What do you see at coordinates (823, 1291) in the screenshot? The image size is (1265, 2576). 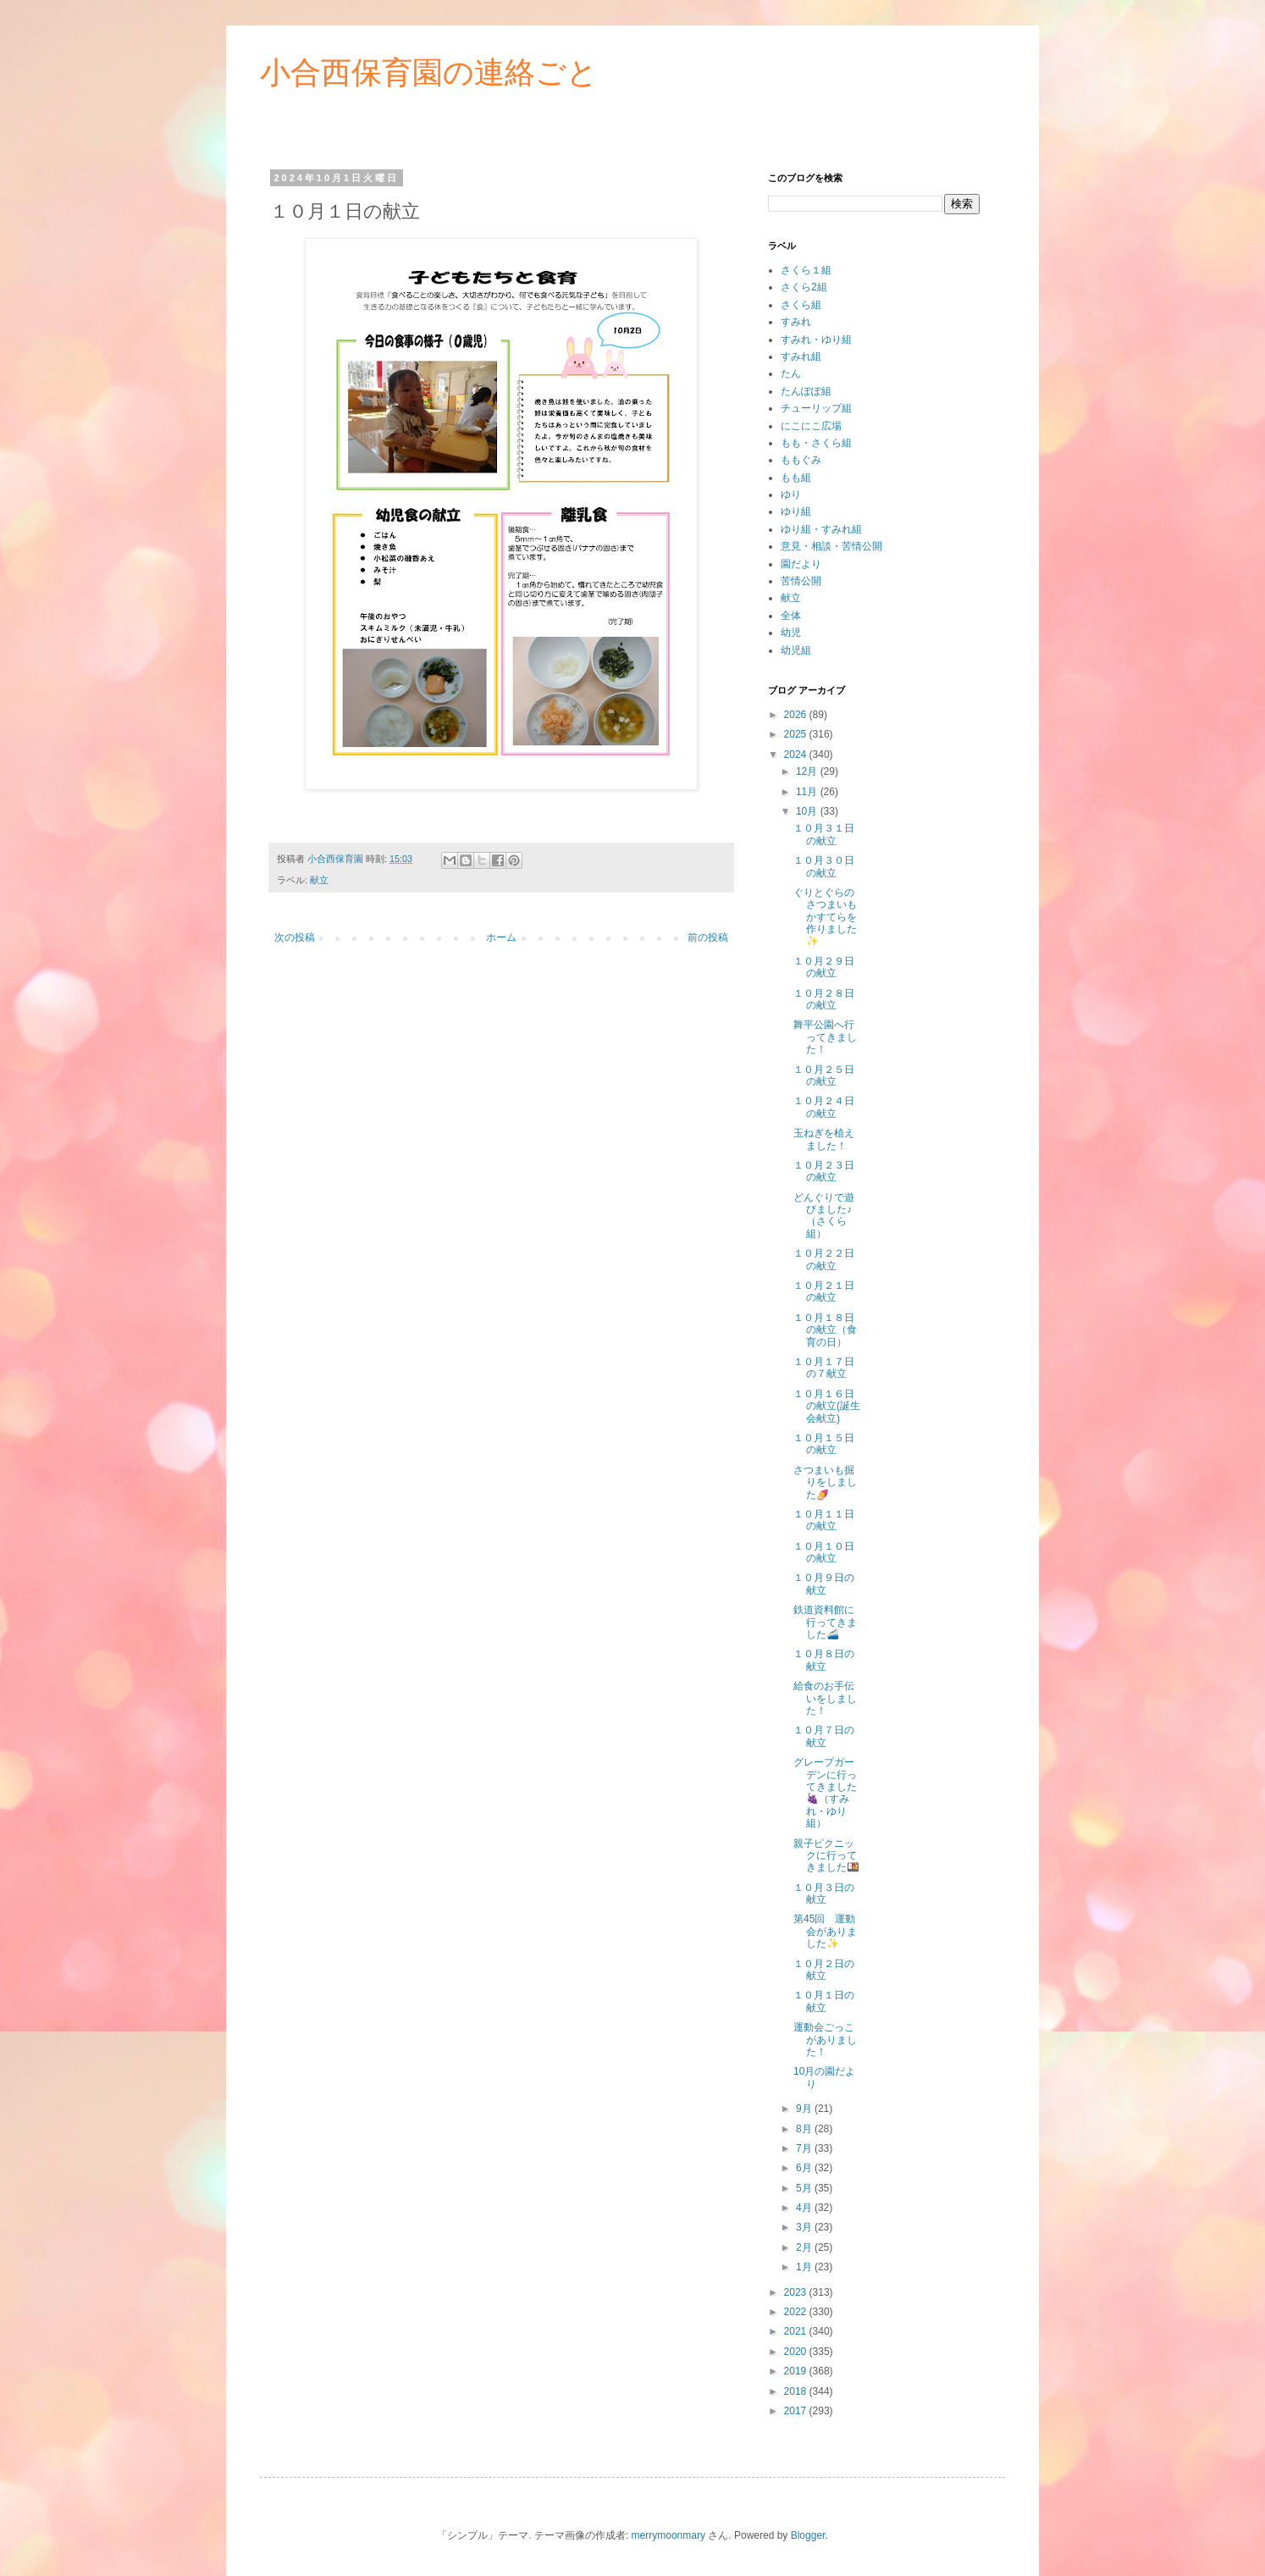 I see `１０月２１日の献立` at bounding box center [823, 1291].